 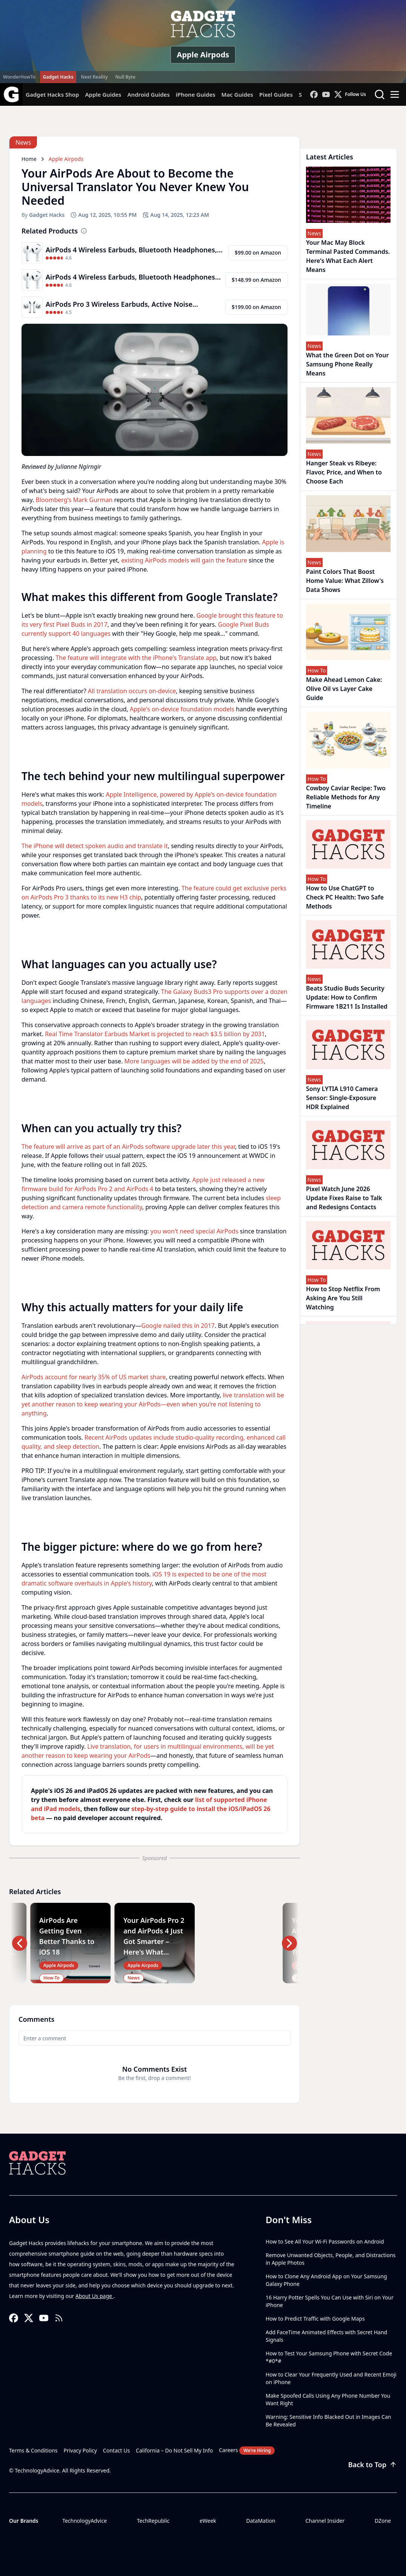 What do you see at coordinates (383, 2520) in the screenshot?
I see `DZone` at bounding box center [383, 2520].